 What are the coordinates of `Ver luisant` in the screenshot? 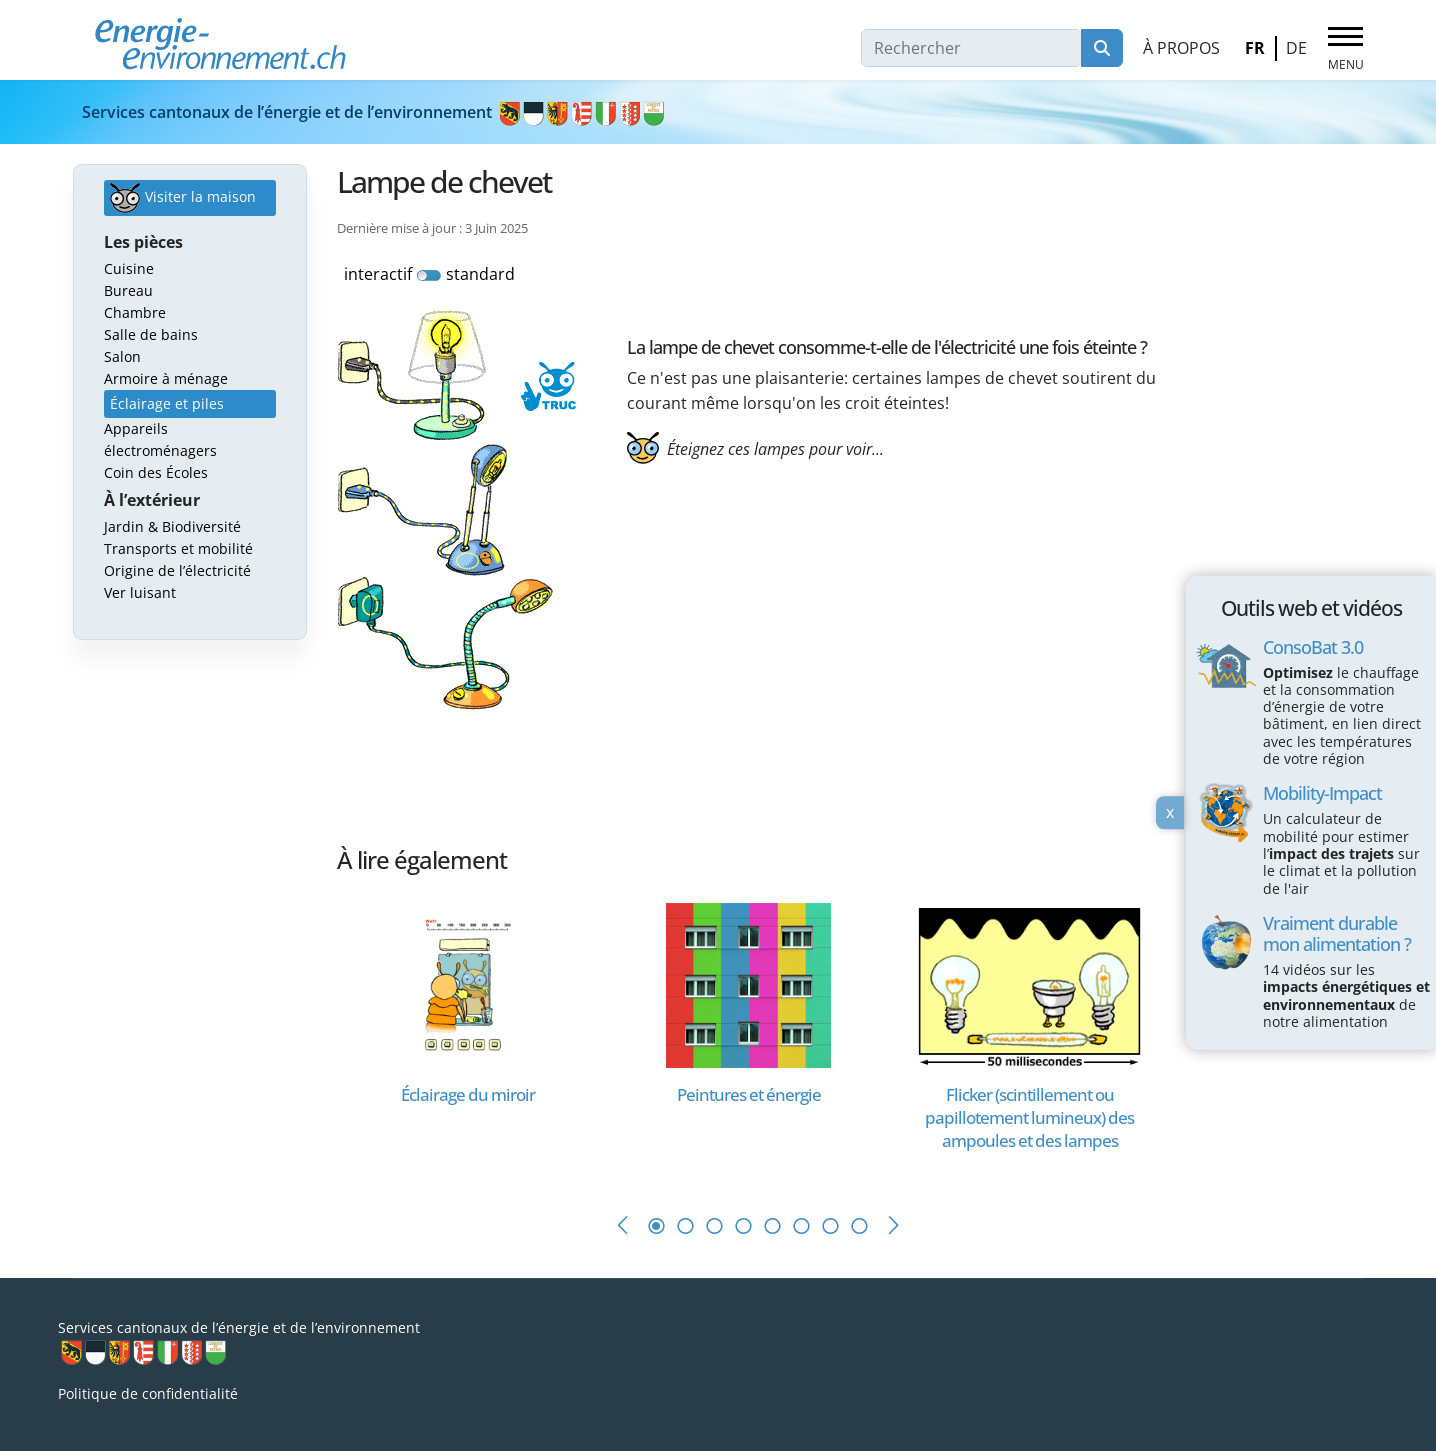 It's located at (140, 592).